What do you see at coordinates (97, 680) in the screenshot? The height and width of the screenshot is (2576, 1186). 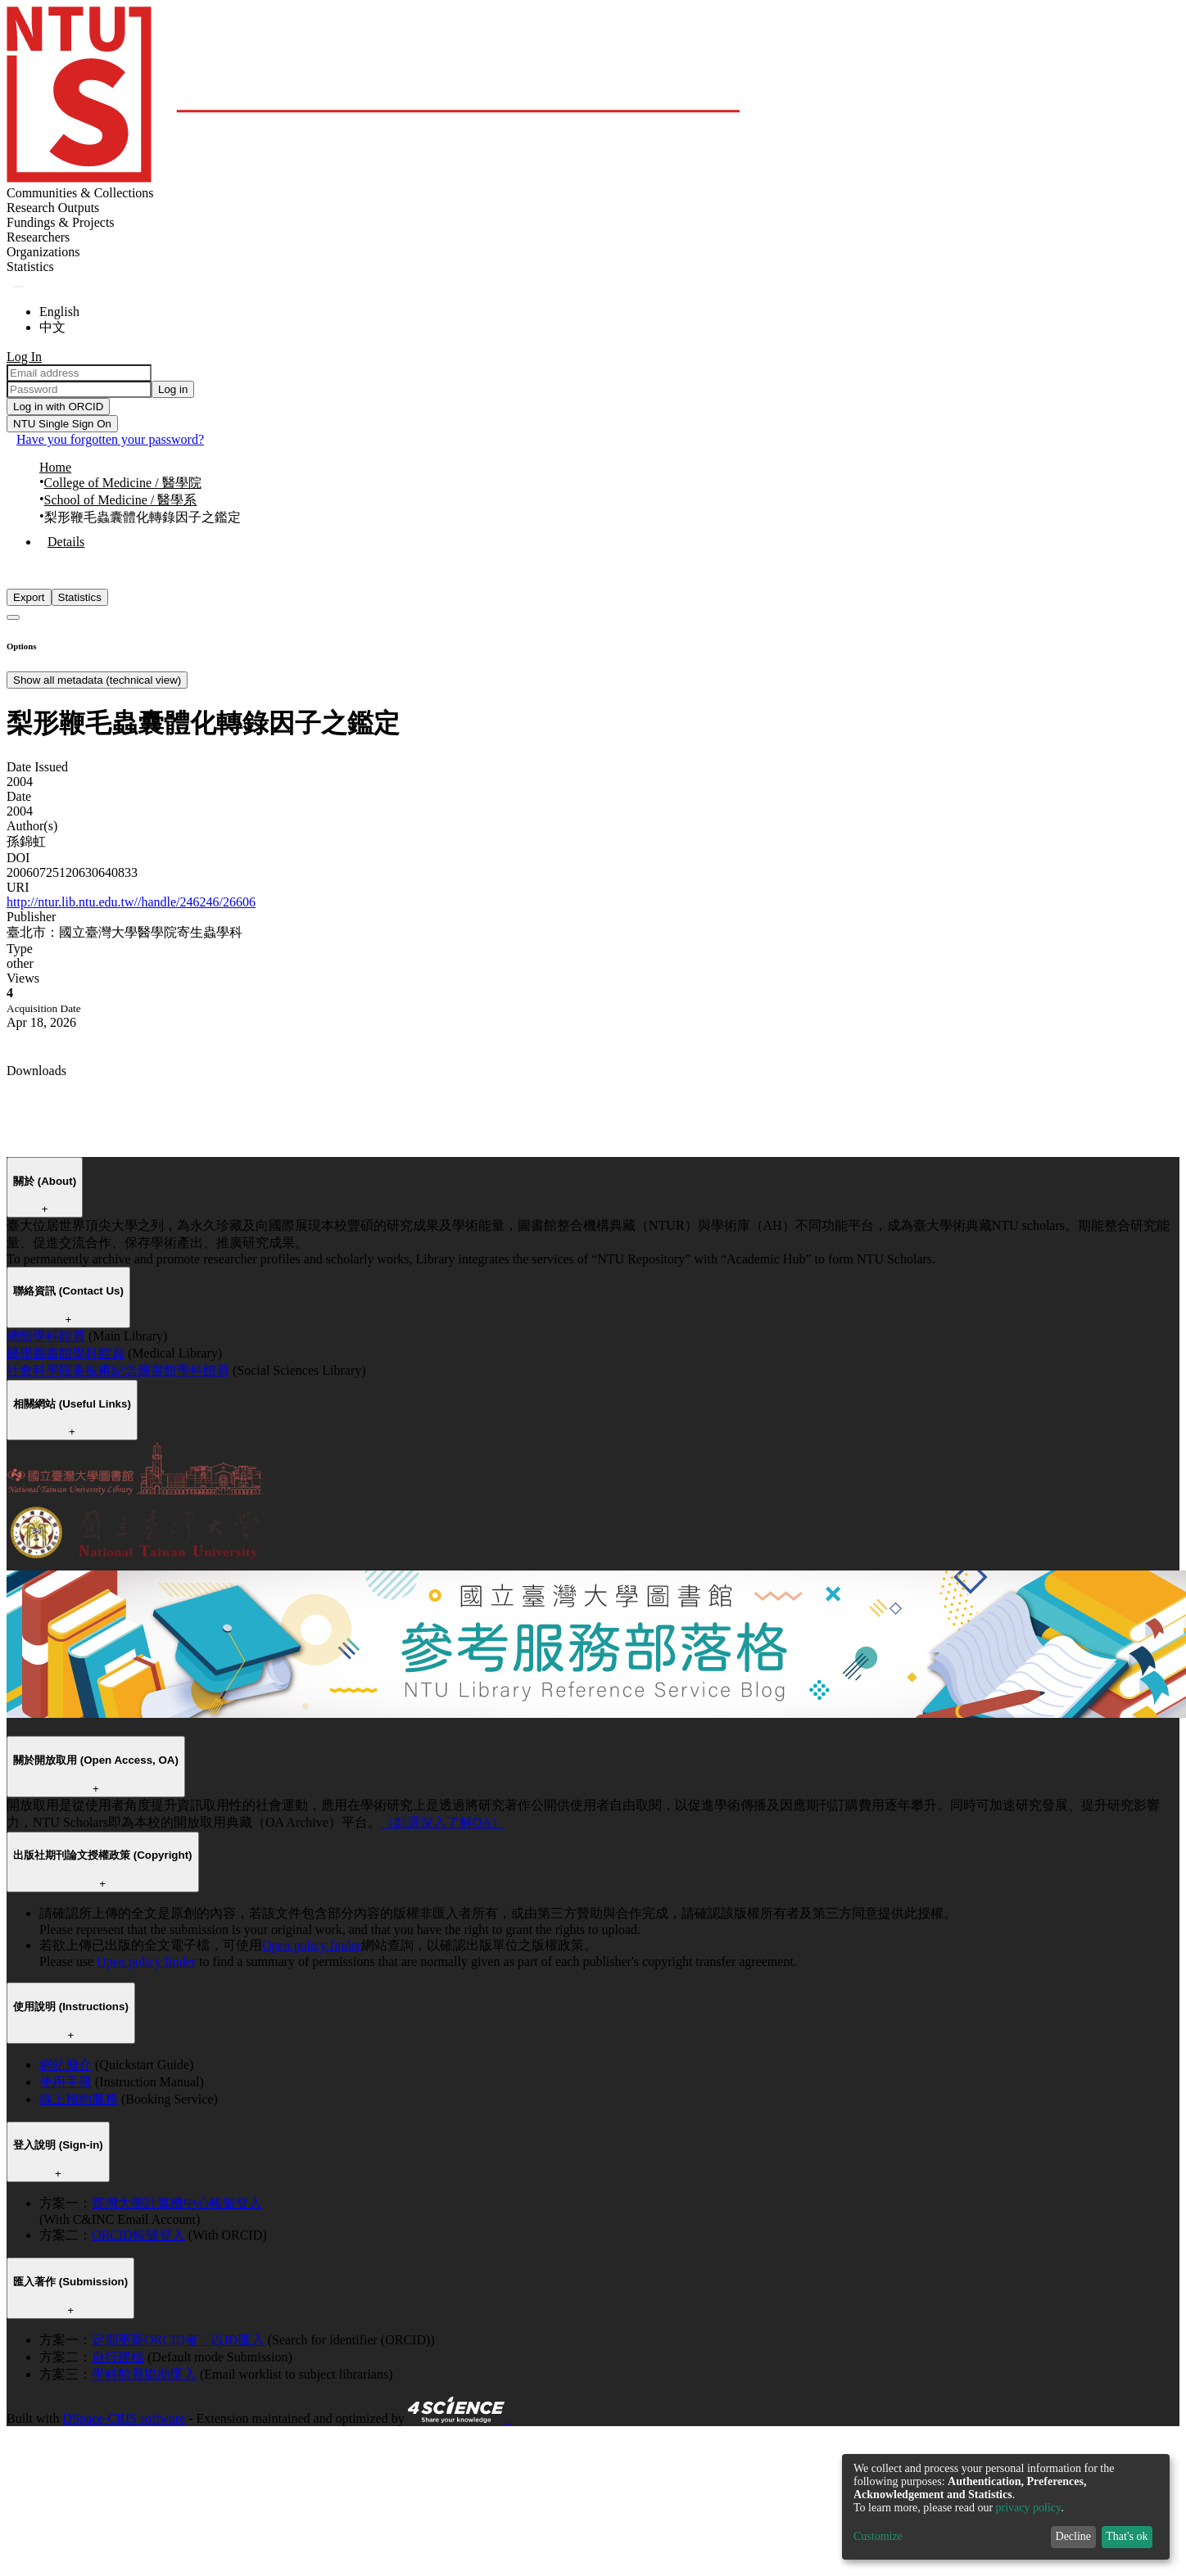 I see `Show all metadata (technical view)` at bounding box center [97, 680].